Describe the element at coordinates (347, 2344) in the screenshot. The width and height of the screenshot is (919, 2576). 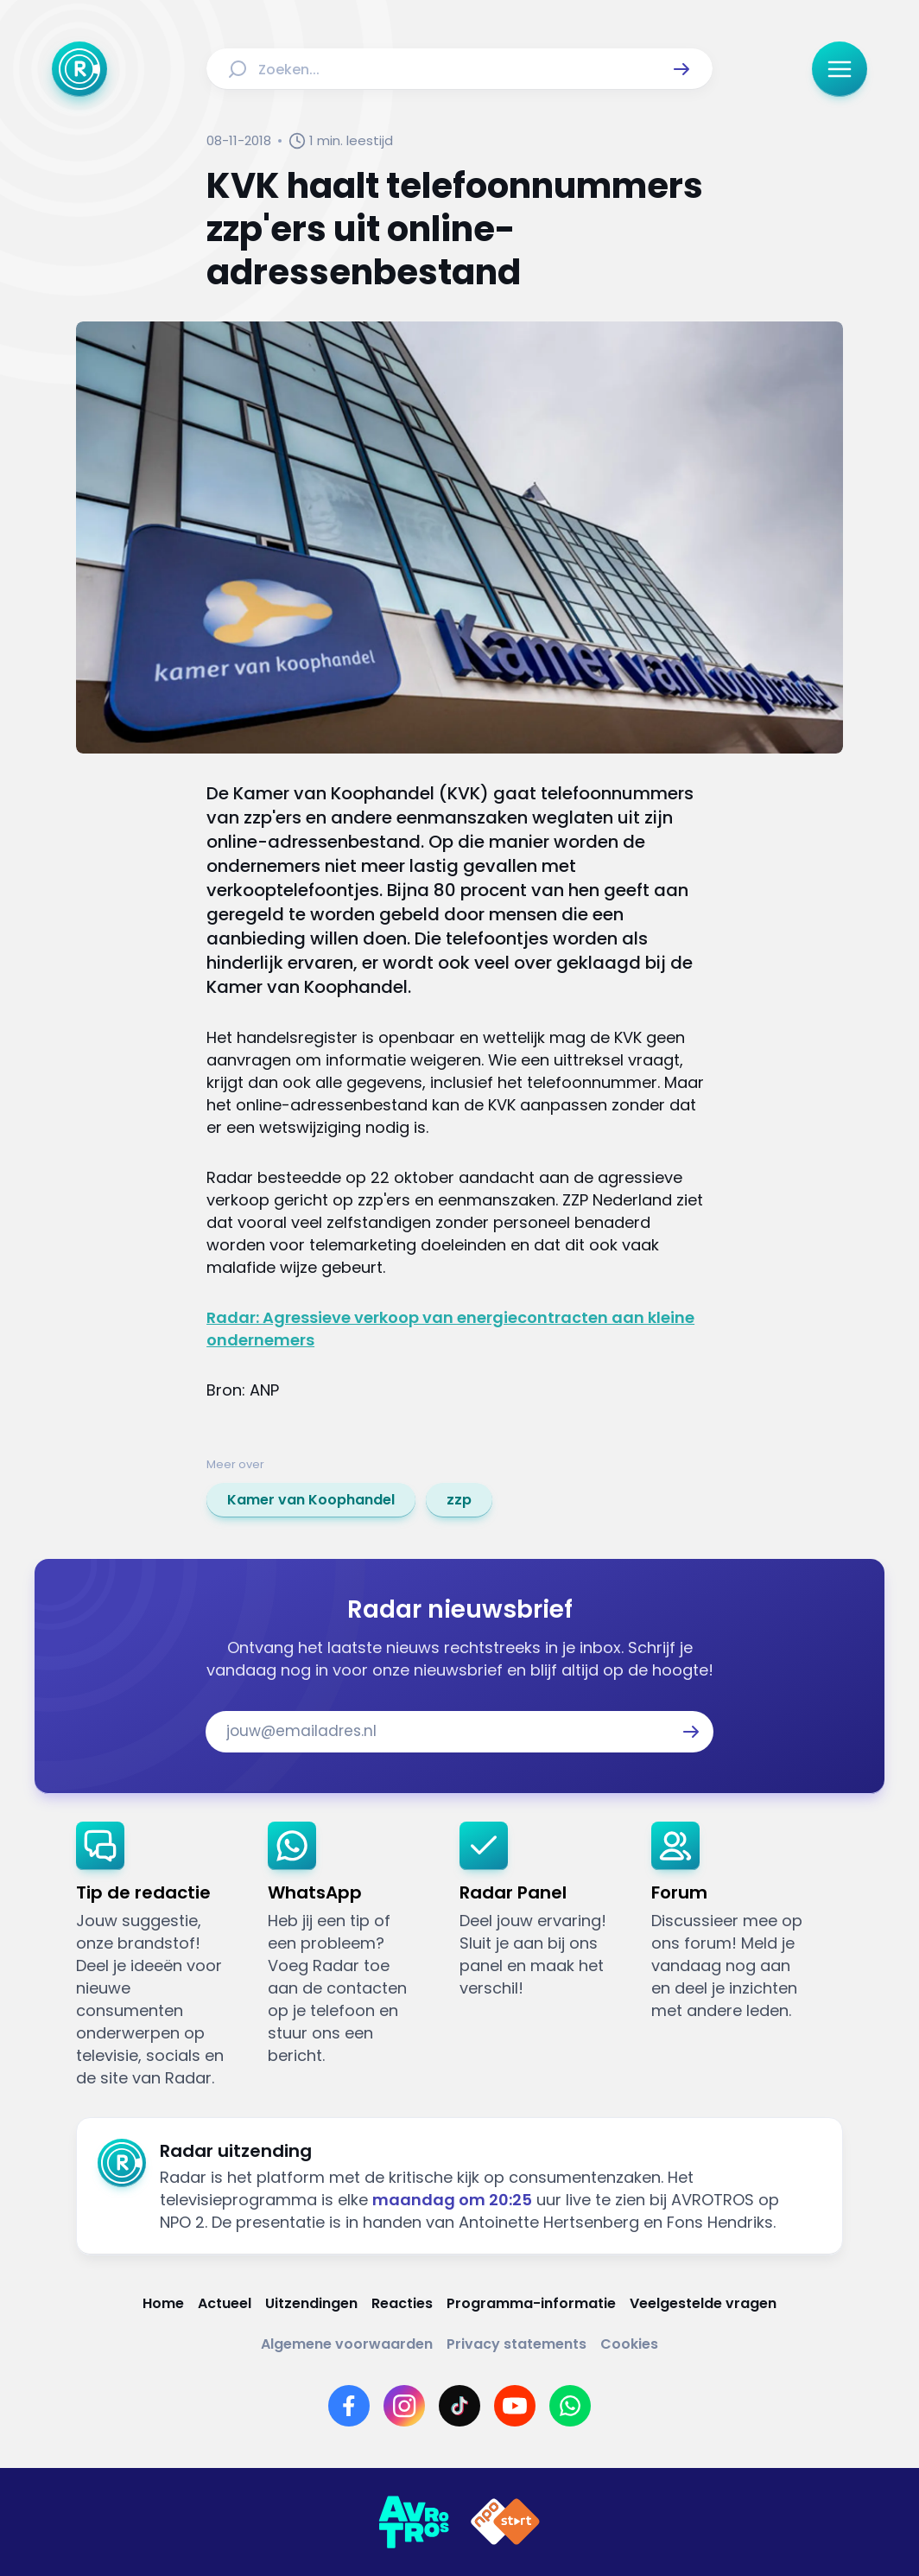
I see `[Link naar Algemene voorwaarden]` at that location.